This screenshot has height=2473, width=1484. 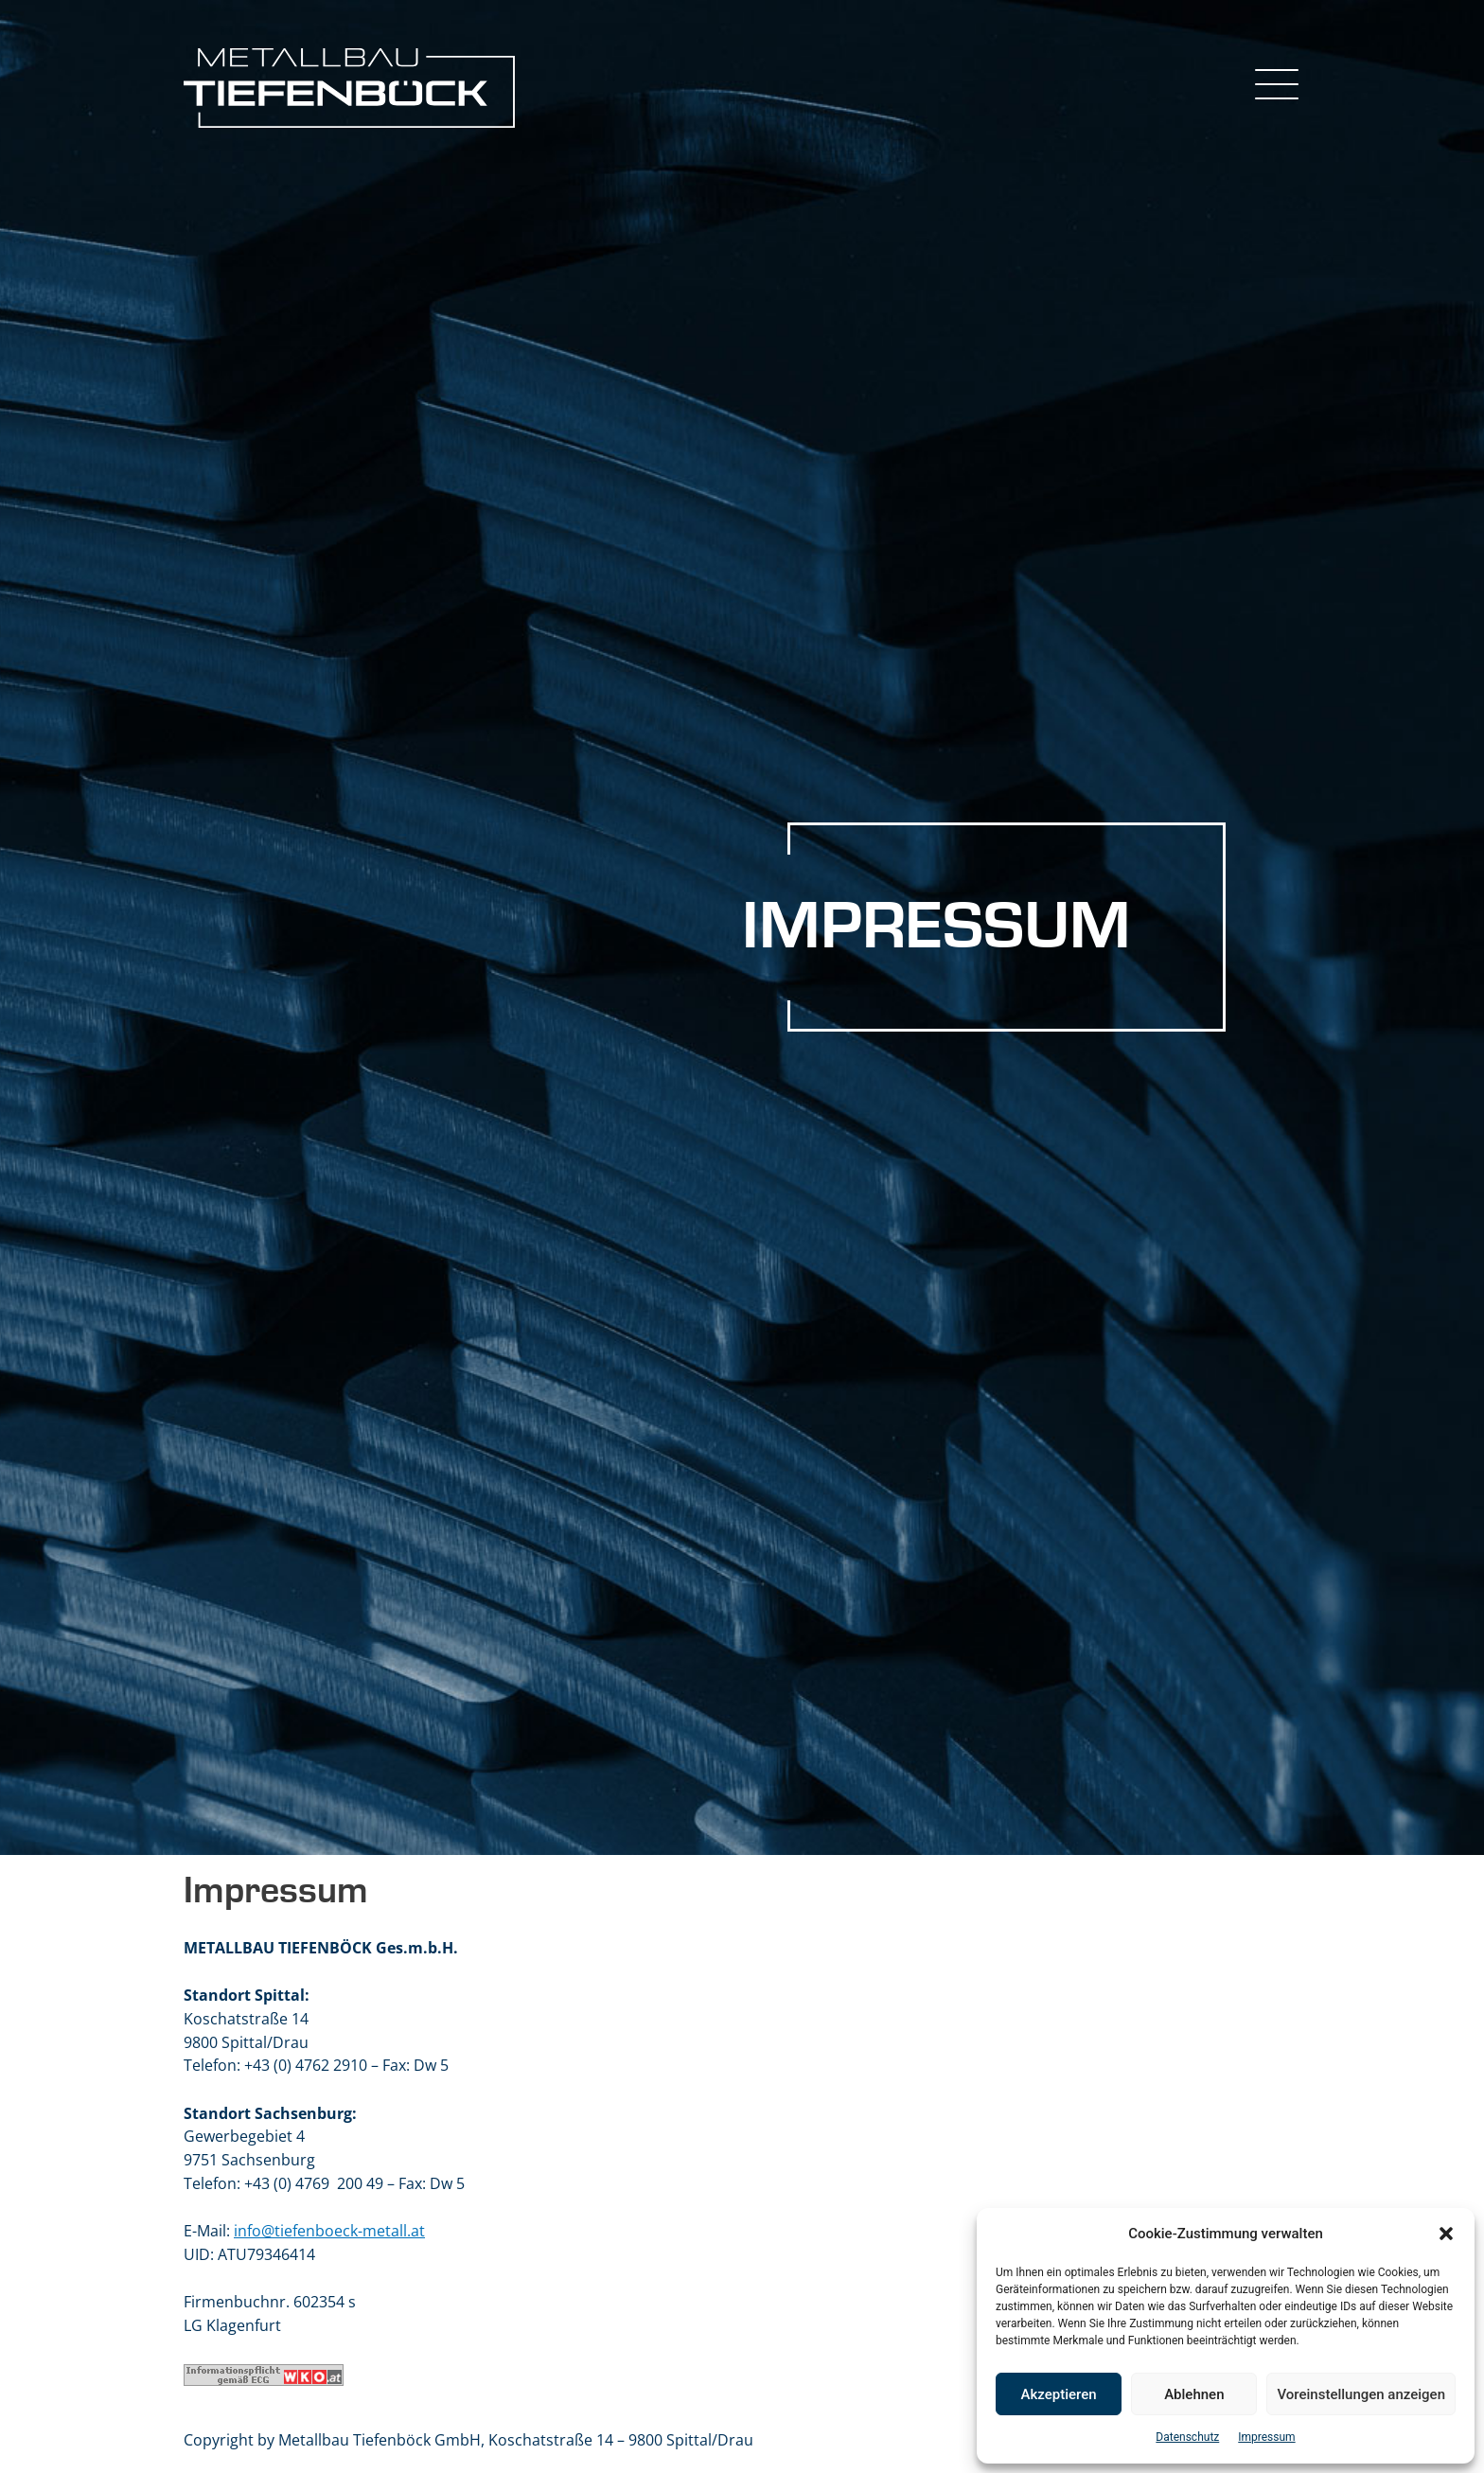 I want to click on Impressum, so click(x=1266, y=2437).